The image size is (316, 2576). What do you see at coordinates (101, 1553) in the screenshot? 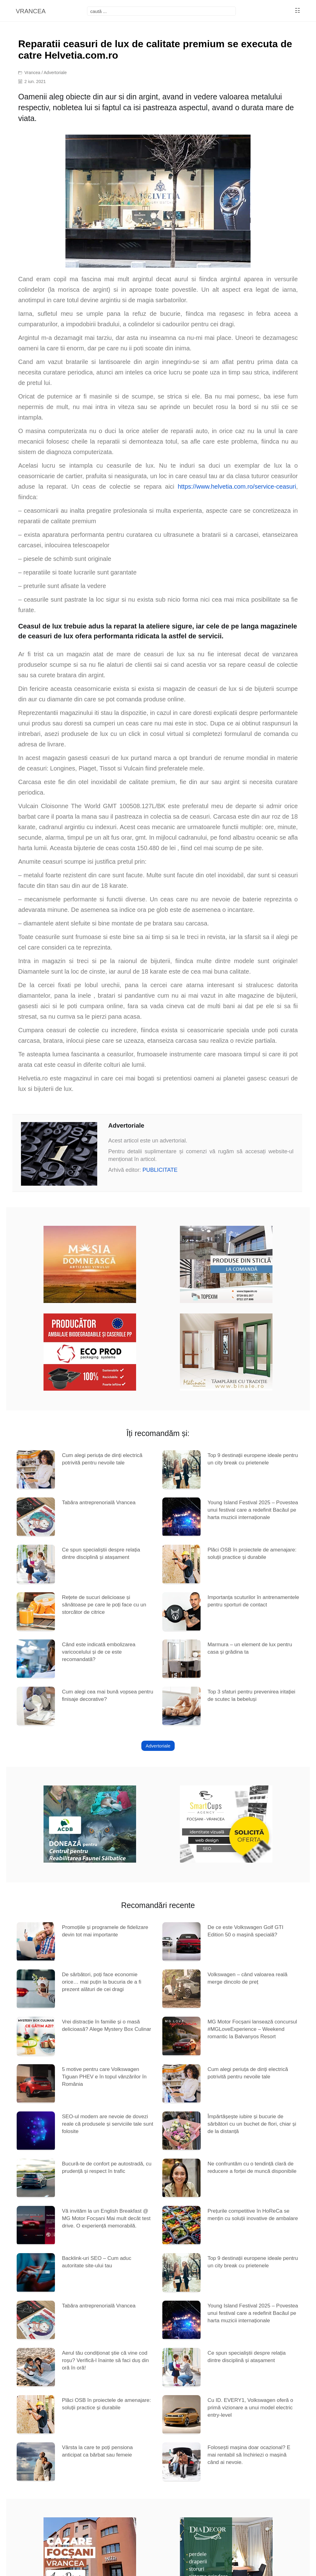
I see `Ce spun specialiștii despre relația dintre disciplină și atașament` at bounding box center [101, 1553].